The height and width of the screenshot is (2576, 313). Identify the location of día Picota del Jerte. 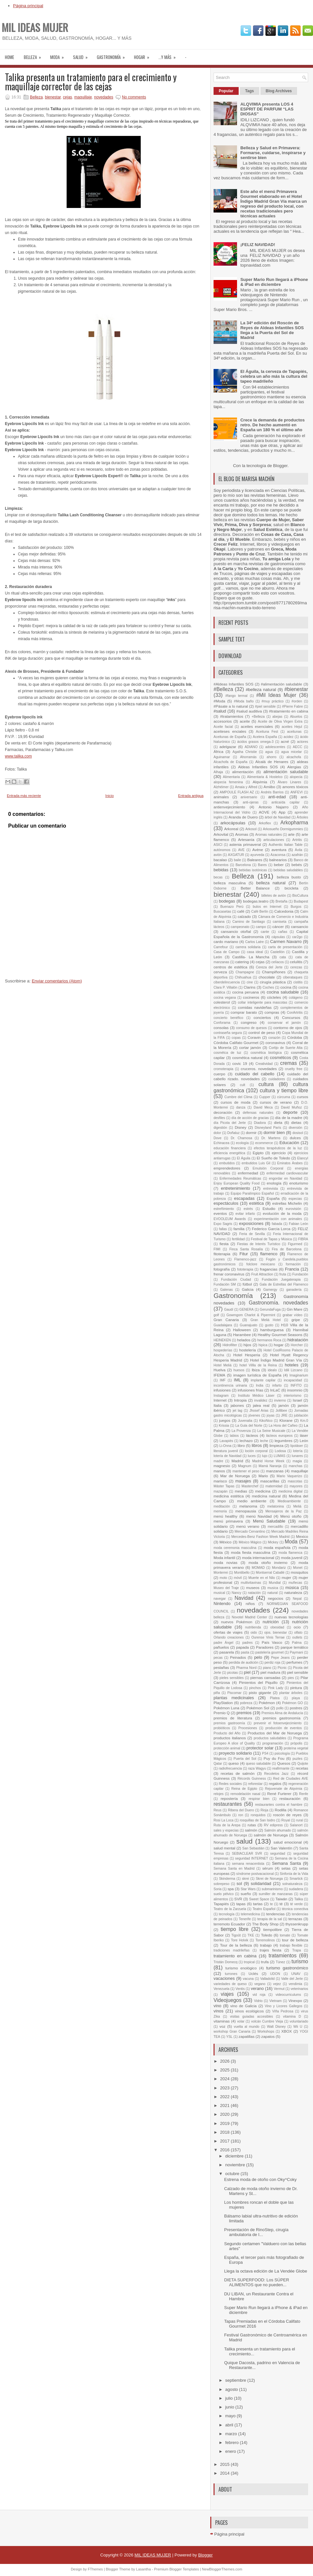
(230, 1123).